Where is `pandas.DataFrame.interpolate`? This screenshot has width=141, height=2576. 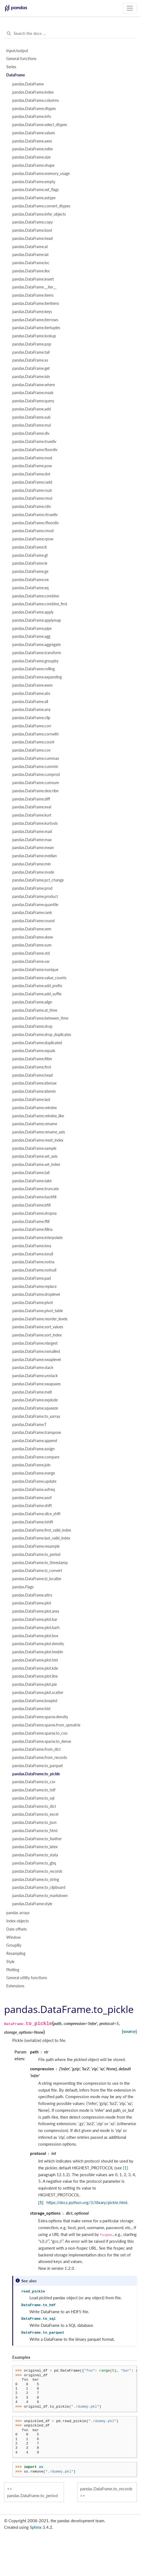 pandas.DataFrame.interpolate is located at coordinates (37, 1237).